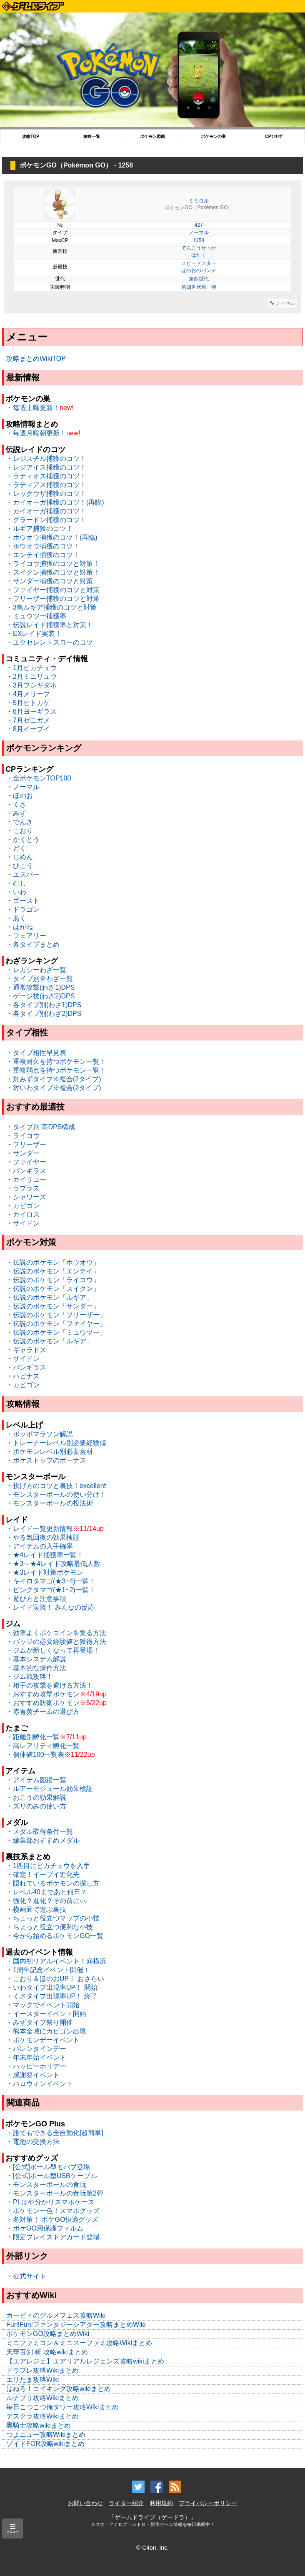 The height and width of the screenshot is (2576, 305). What do you see at coordinates (49, 1297) in the screenshot?
I see `・伝説のポケモン「ルギア」` at bounding box center [49, 1297].